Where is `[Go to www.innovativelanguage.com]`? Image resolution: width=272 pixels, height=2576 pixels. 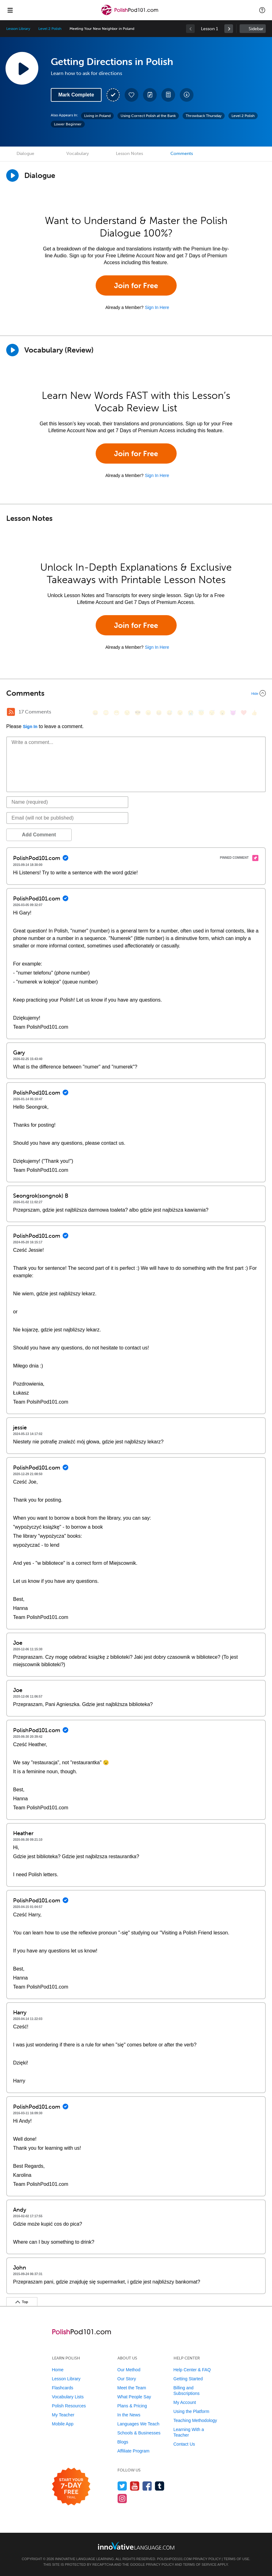
[Go to www.innovativelanguage.com] is located at coordinates (136, 2545).